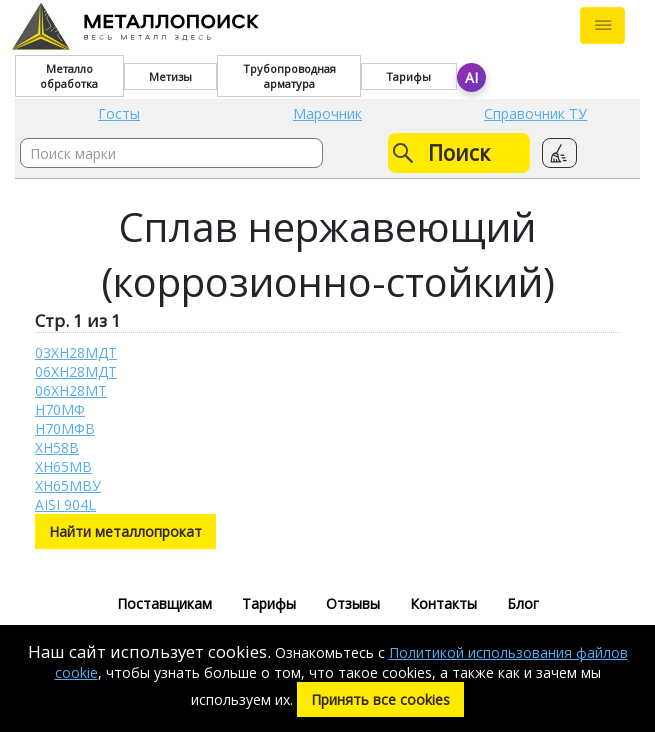 Image resolution: width=655 pixels, height=732 pixels. Describe the element at coordinates (535, 113) in the screenshot. I see `Справочник ТУ` at that location.